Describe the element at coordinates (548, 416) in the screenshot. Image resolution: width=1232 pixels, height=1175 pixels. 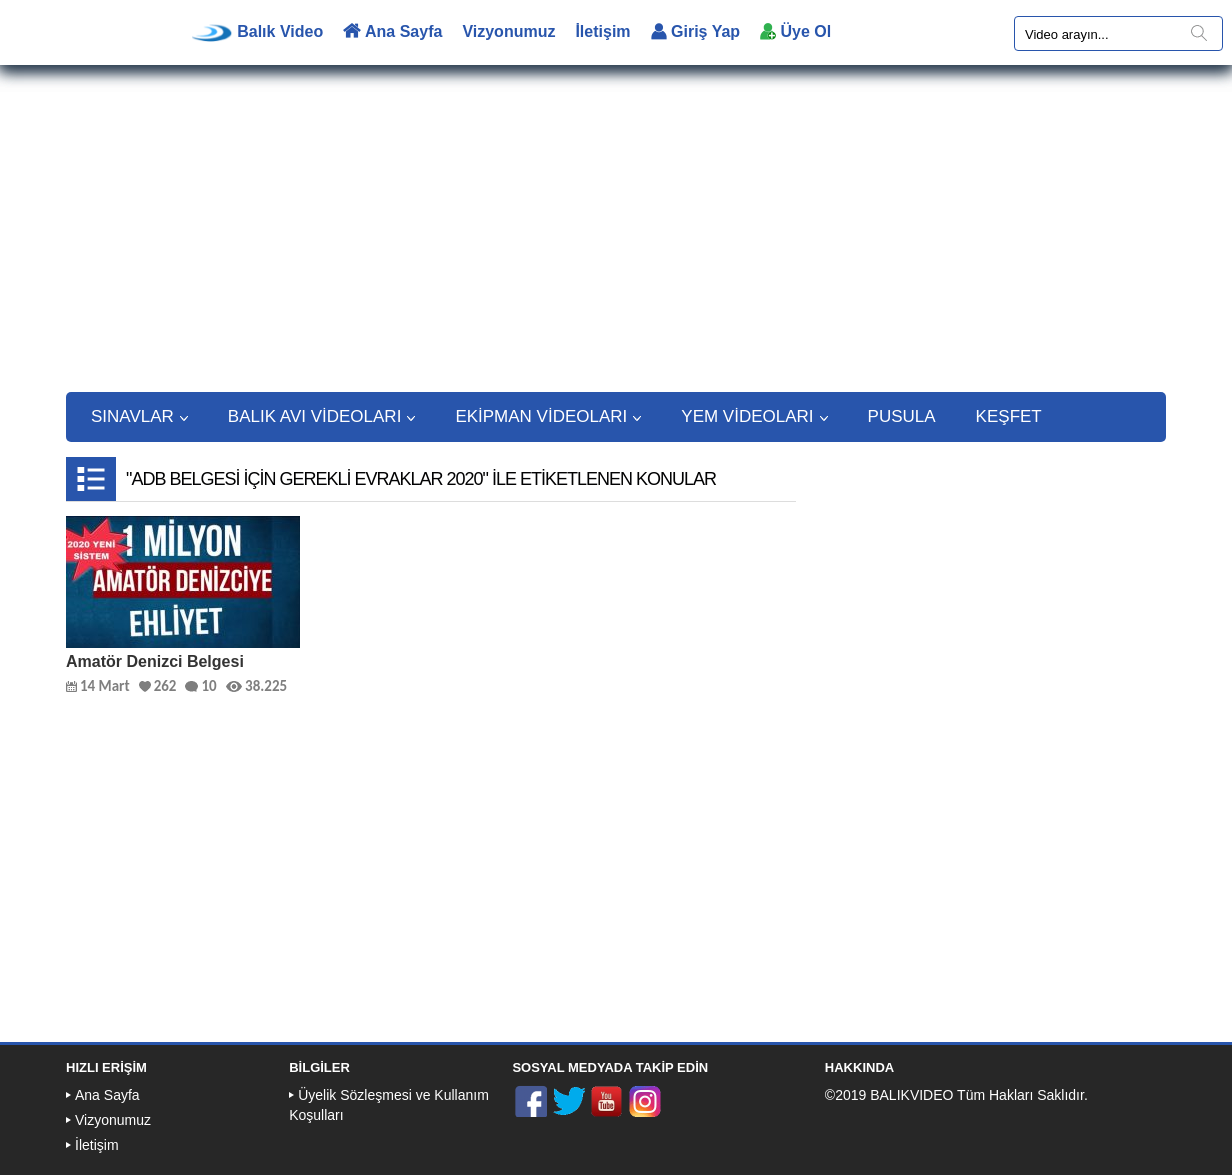
I see `EKİPMAN VİDEOLARI` at that location.